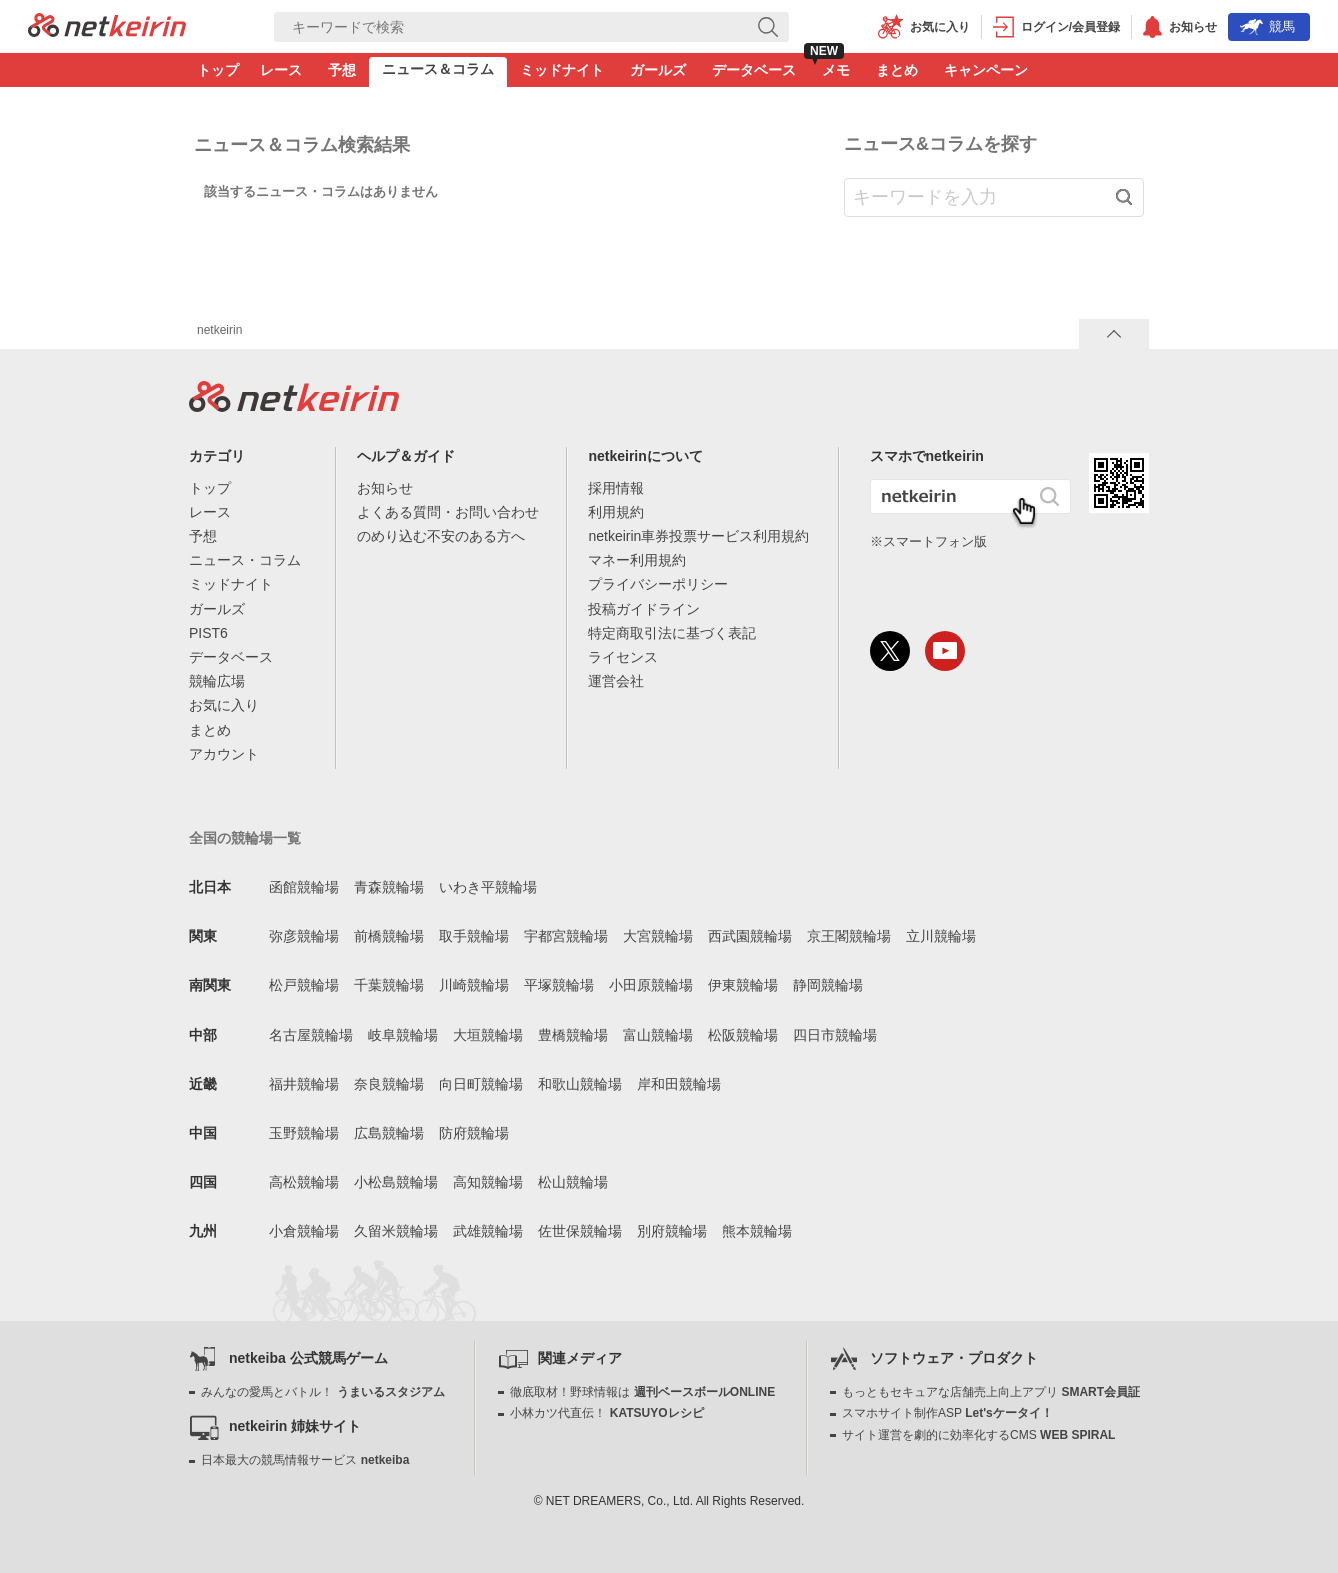 The image size is (1338, 1573). Describe the element at coordinates (1267, 27) in the screenshot. I see `競馬` at that location.